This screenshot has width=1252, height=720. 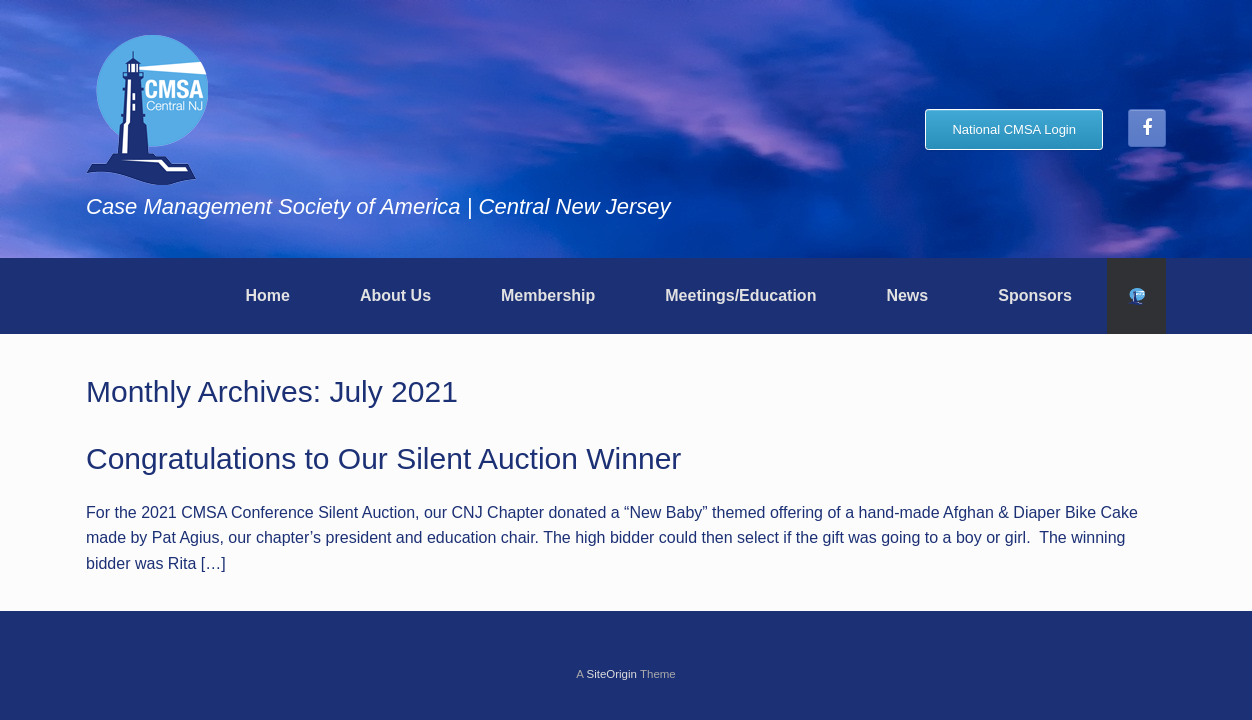 I want to click on Sponsors, so click(x=1035, y=295).